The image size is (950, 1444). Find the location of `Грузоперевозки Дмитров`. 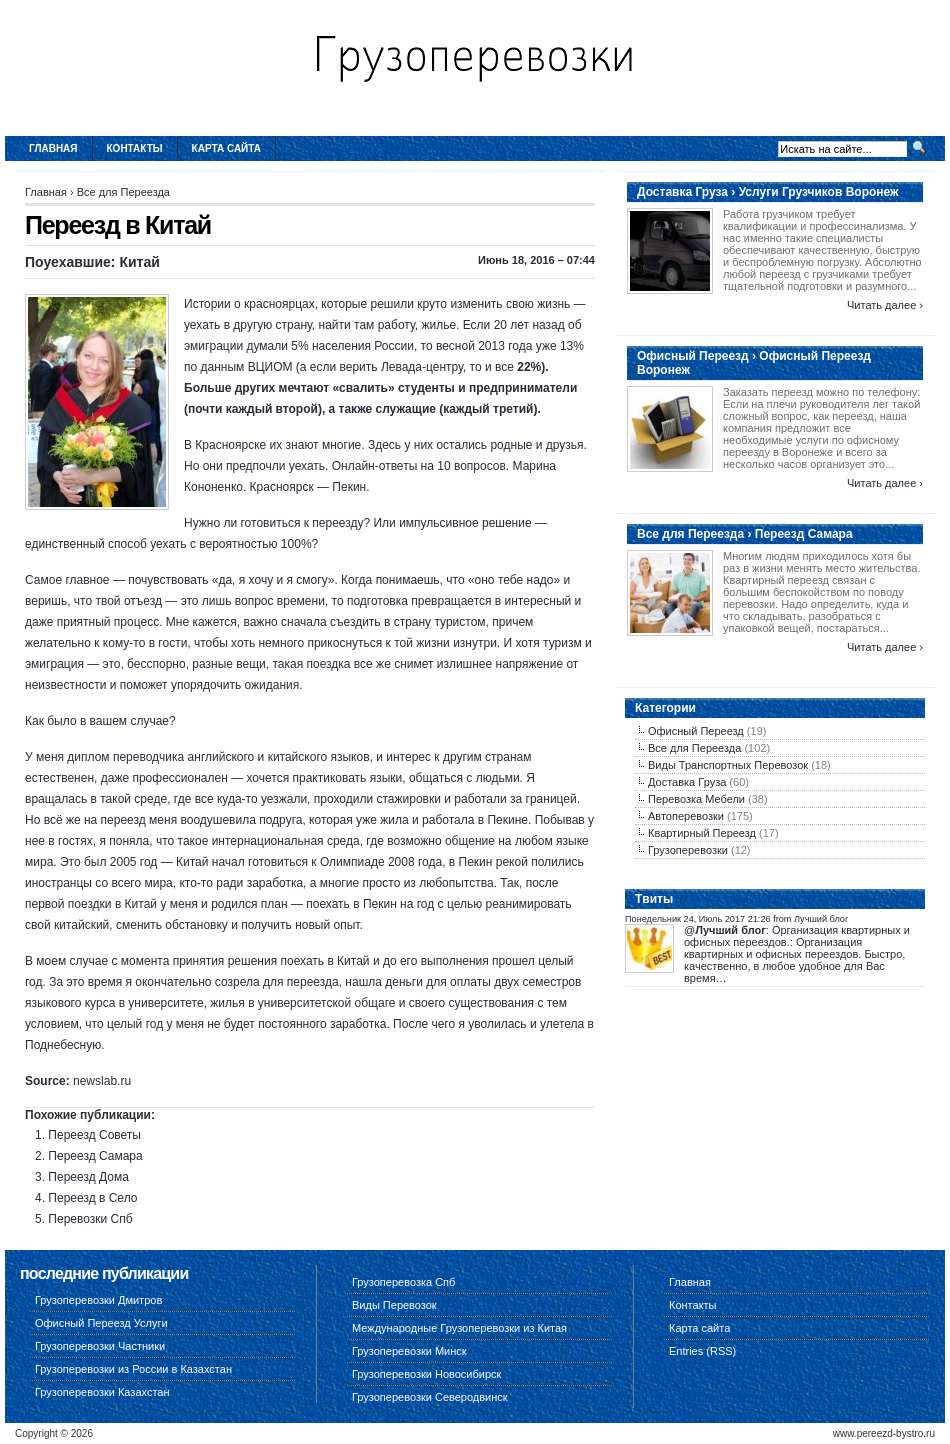

Грузоперевозки Дмитров is located at coordinates (98, 1300).